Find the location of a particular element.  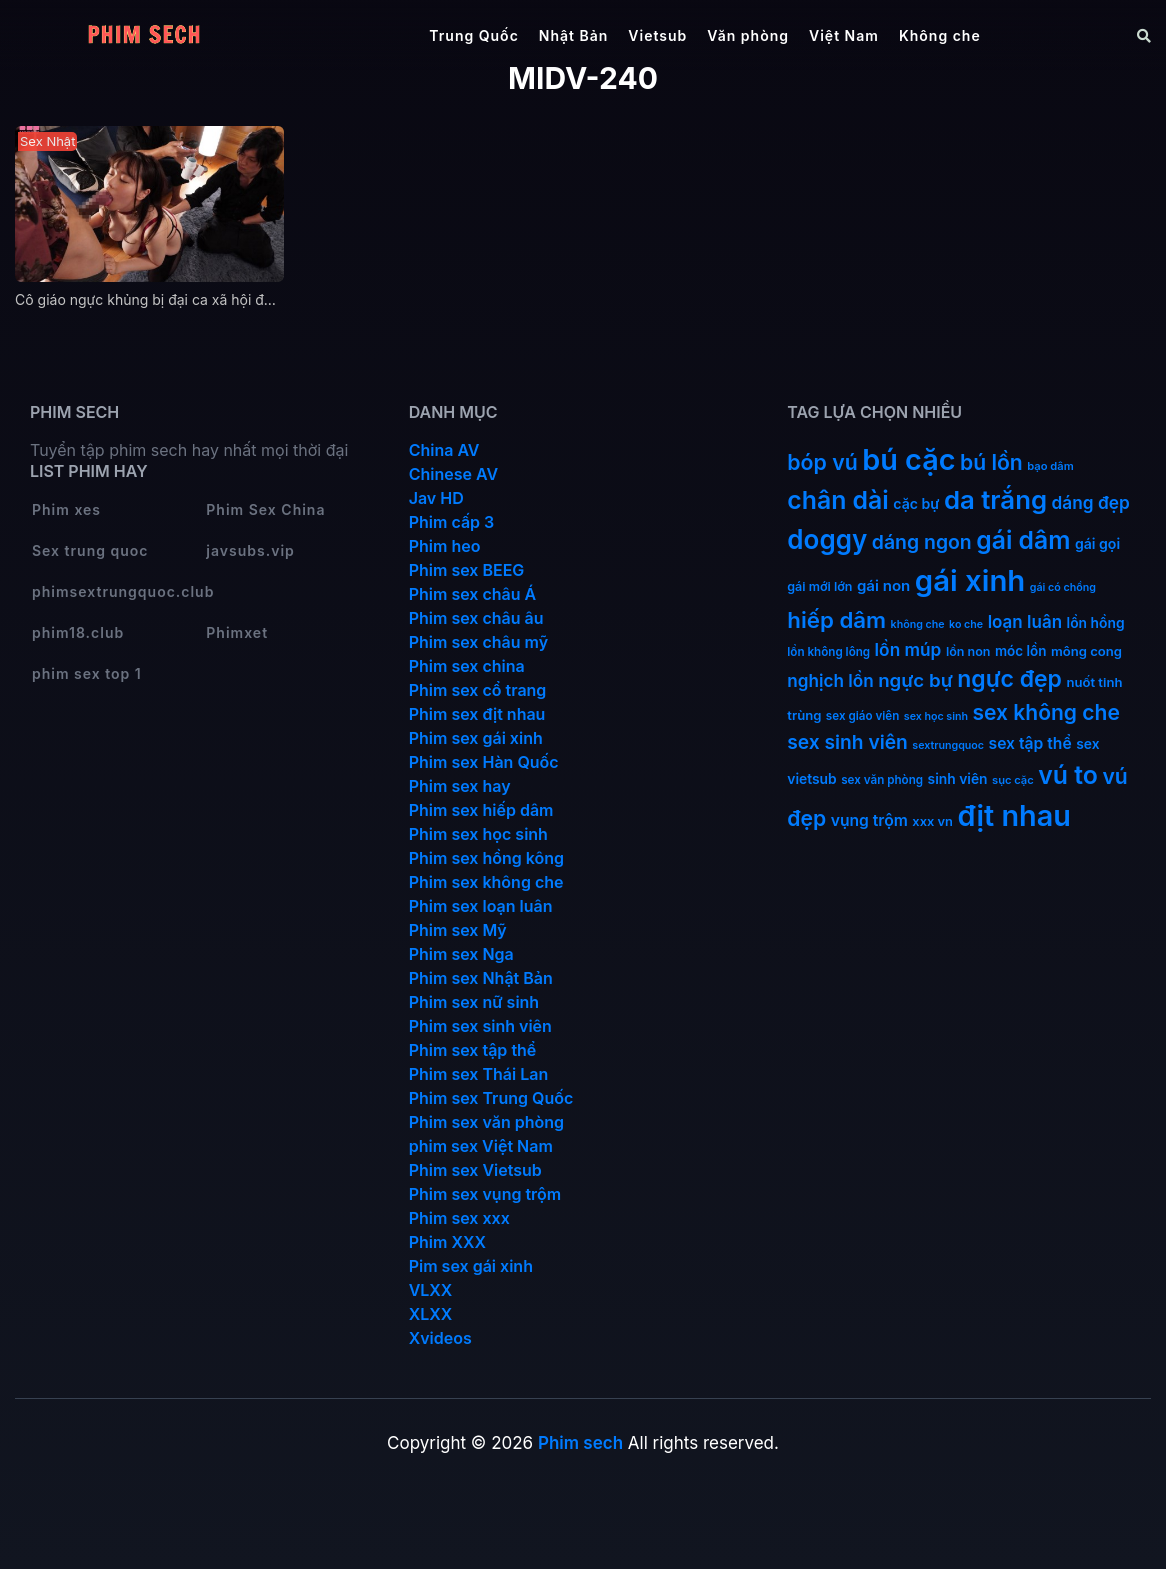

Phim sech is located at coordinates (580, 1443).